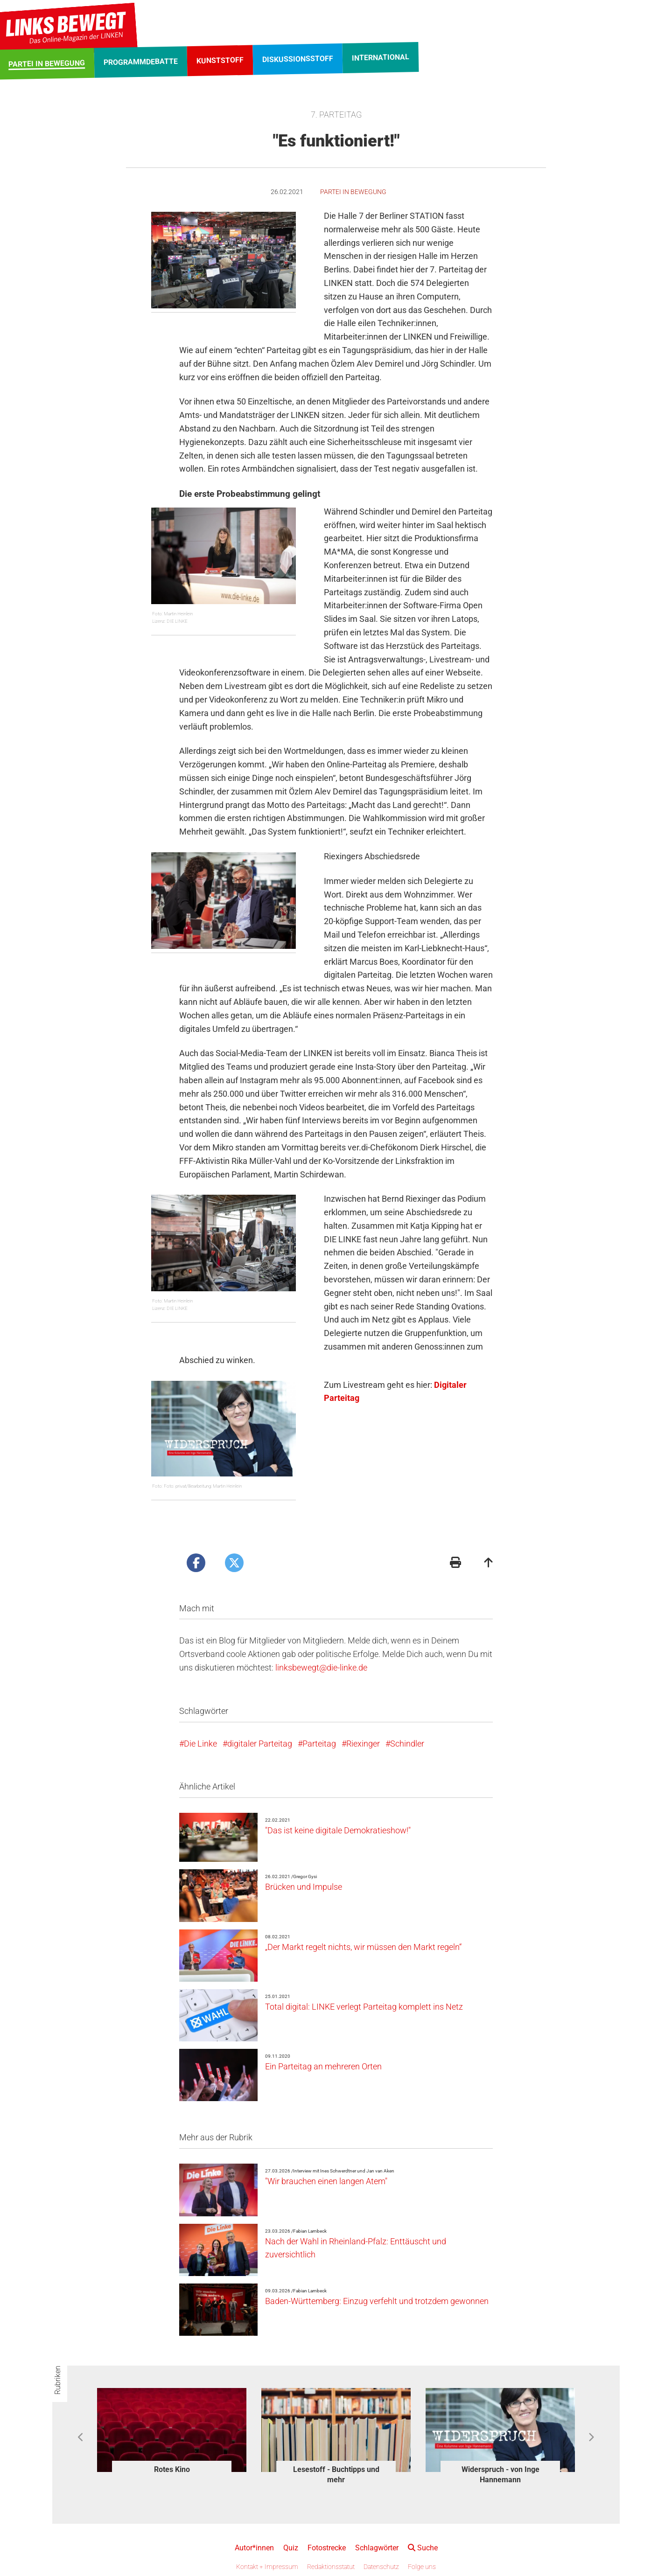 This screenshot has width=672, height=2576. Describe the element at coordinates (407, 1743) in the screenshot. I see `Schindler` at that location.